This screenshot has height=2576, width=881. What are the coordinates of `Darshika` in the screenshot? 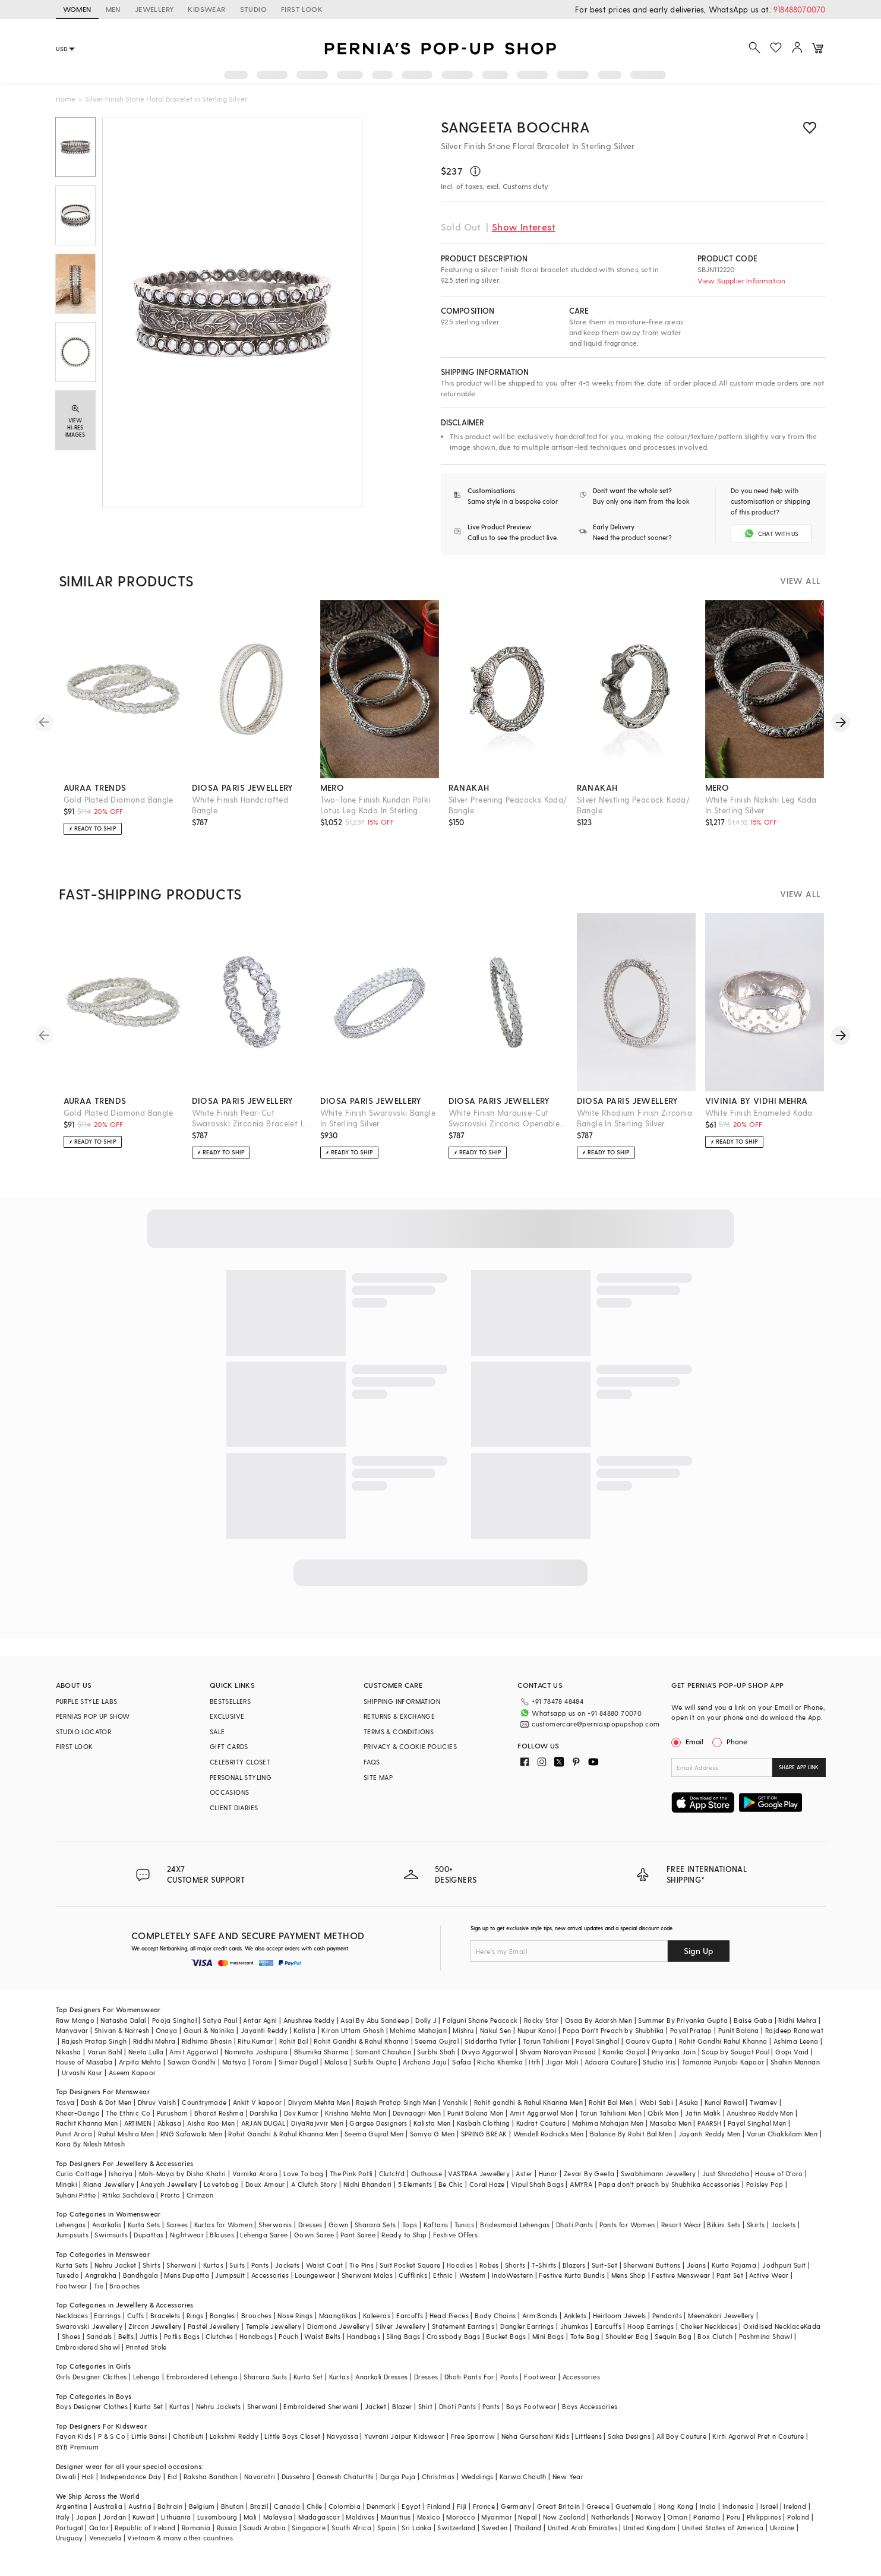 It's located at (263, 2112).